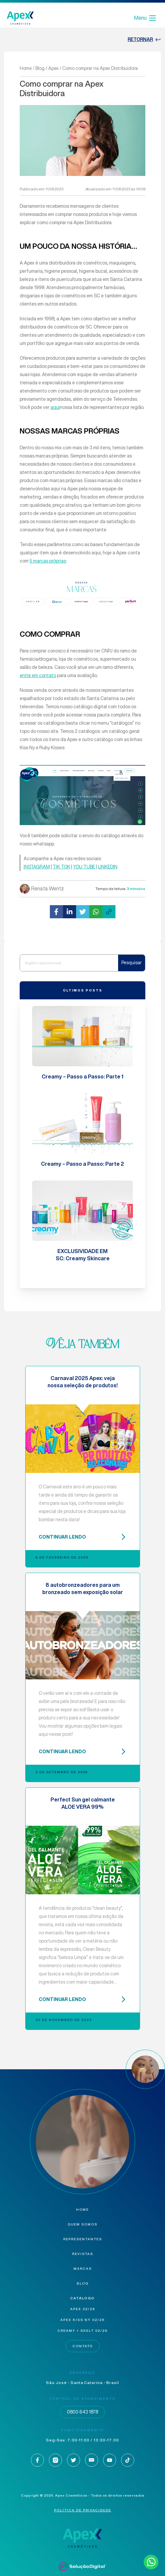 This screenshot has width=165, height=2576. Describe the element at coordinates (145, 17) in the screenshot. I see `Menu [Abrir Menu]` at that location.